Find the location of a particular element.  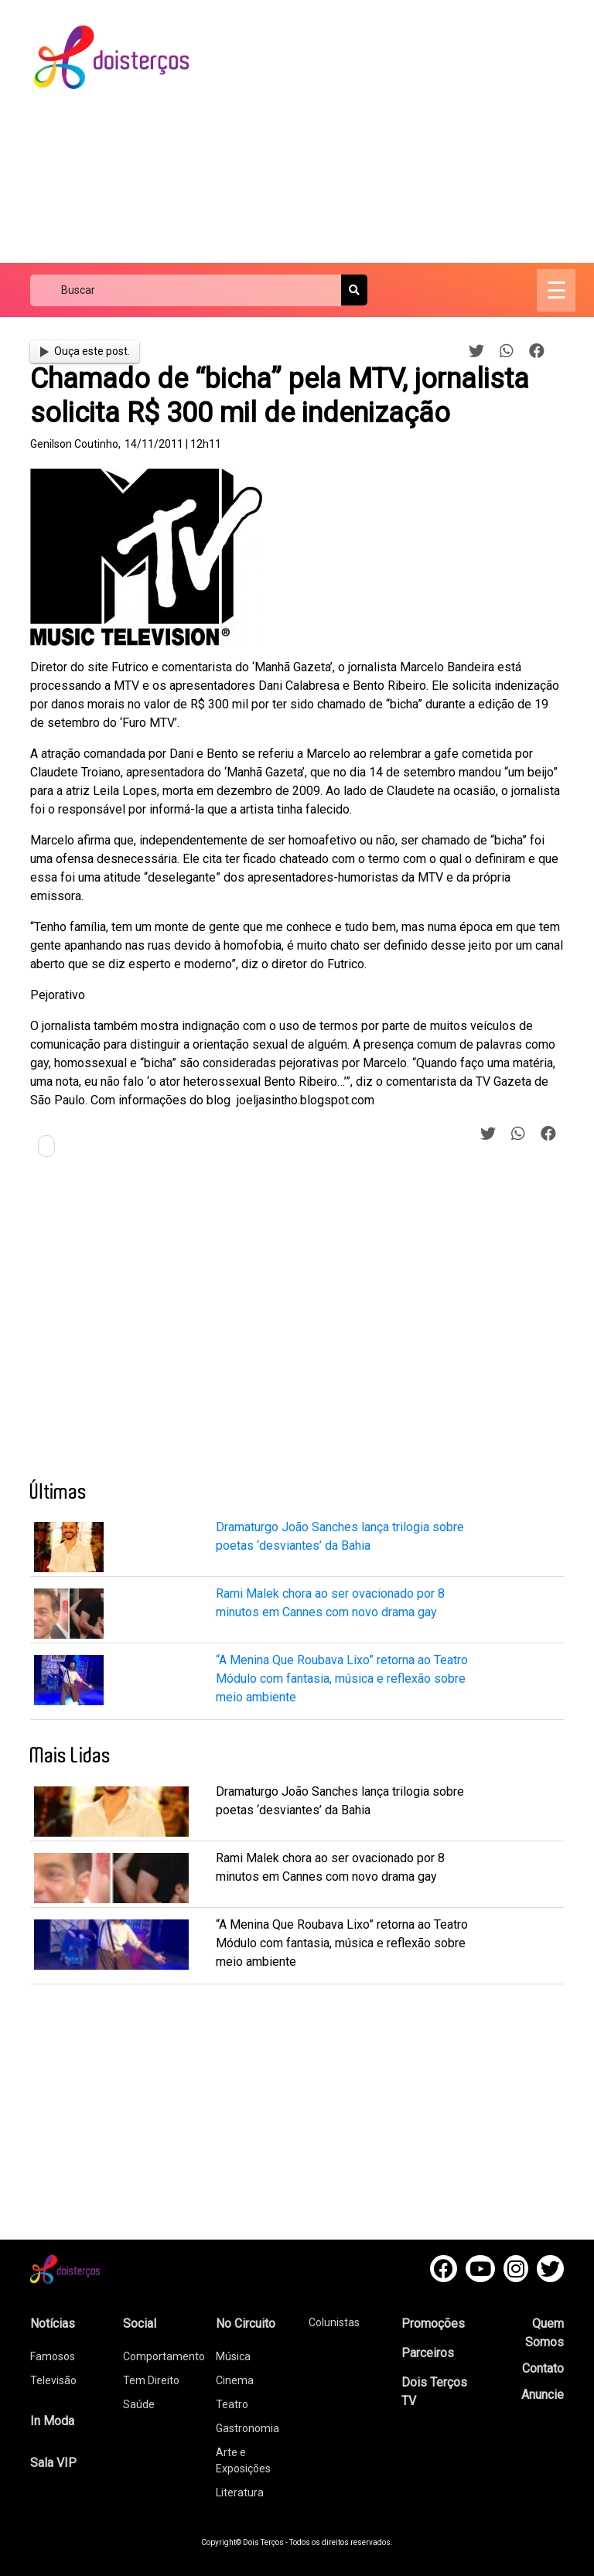

In Moda is located at coordinates (52, 2421).